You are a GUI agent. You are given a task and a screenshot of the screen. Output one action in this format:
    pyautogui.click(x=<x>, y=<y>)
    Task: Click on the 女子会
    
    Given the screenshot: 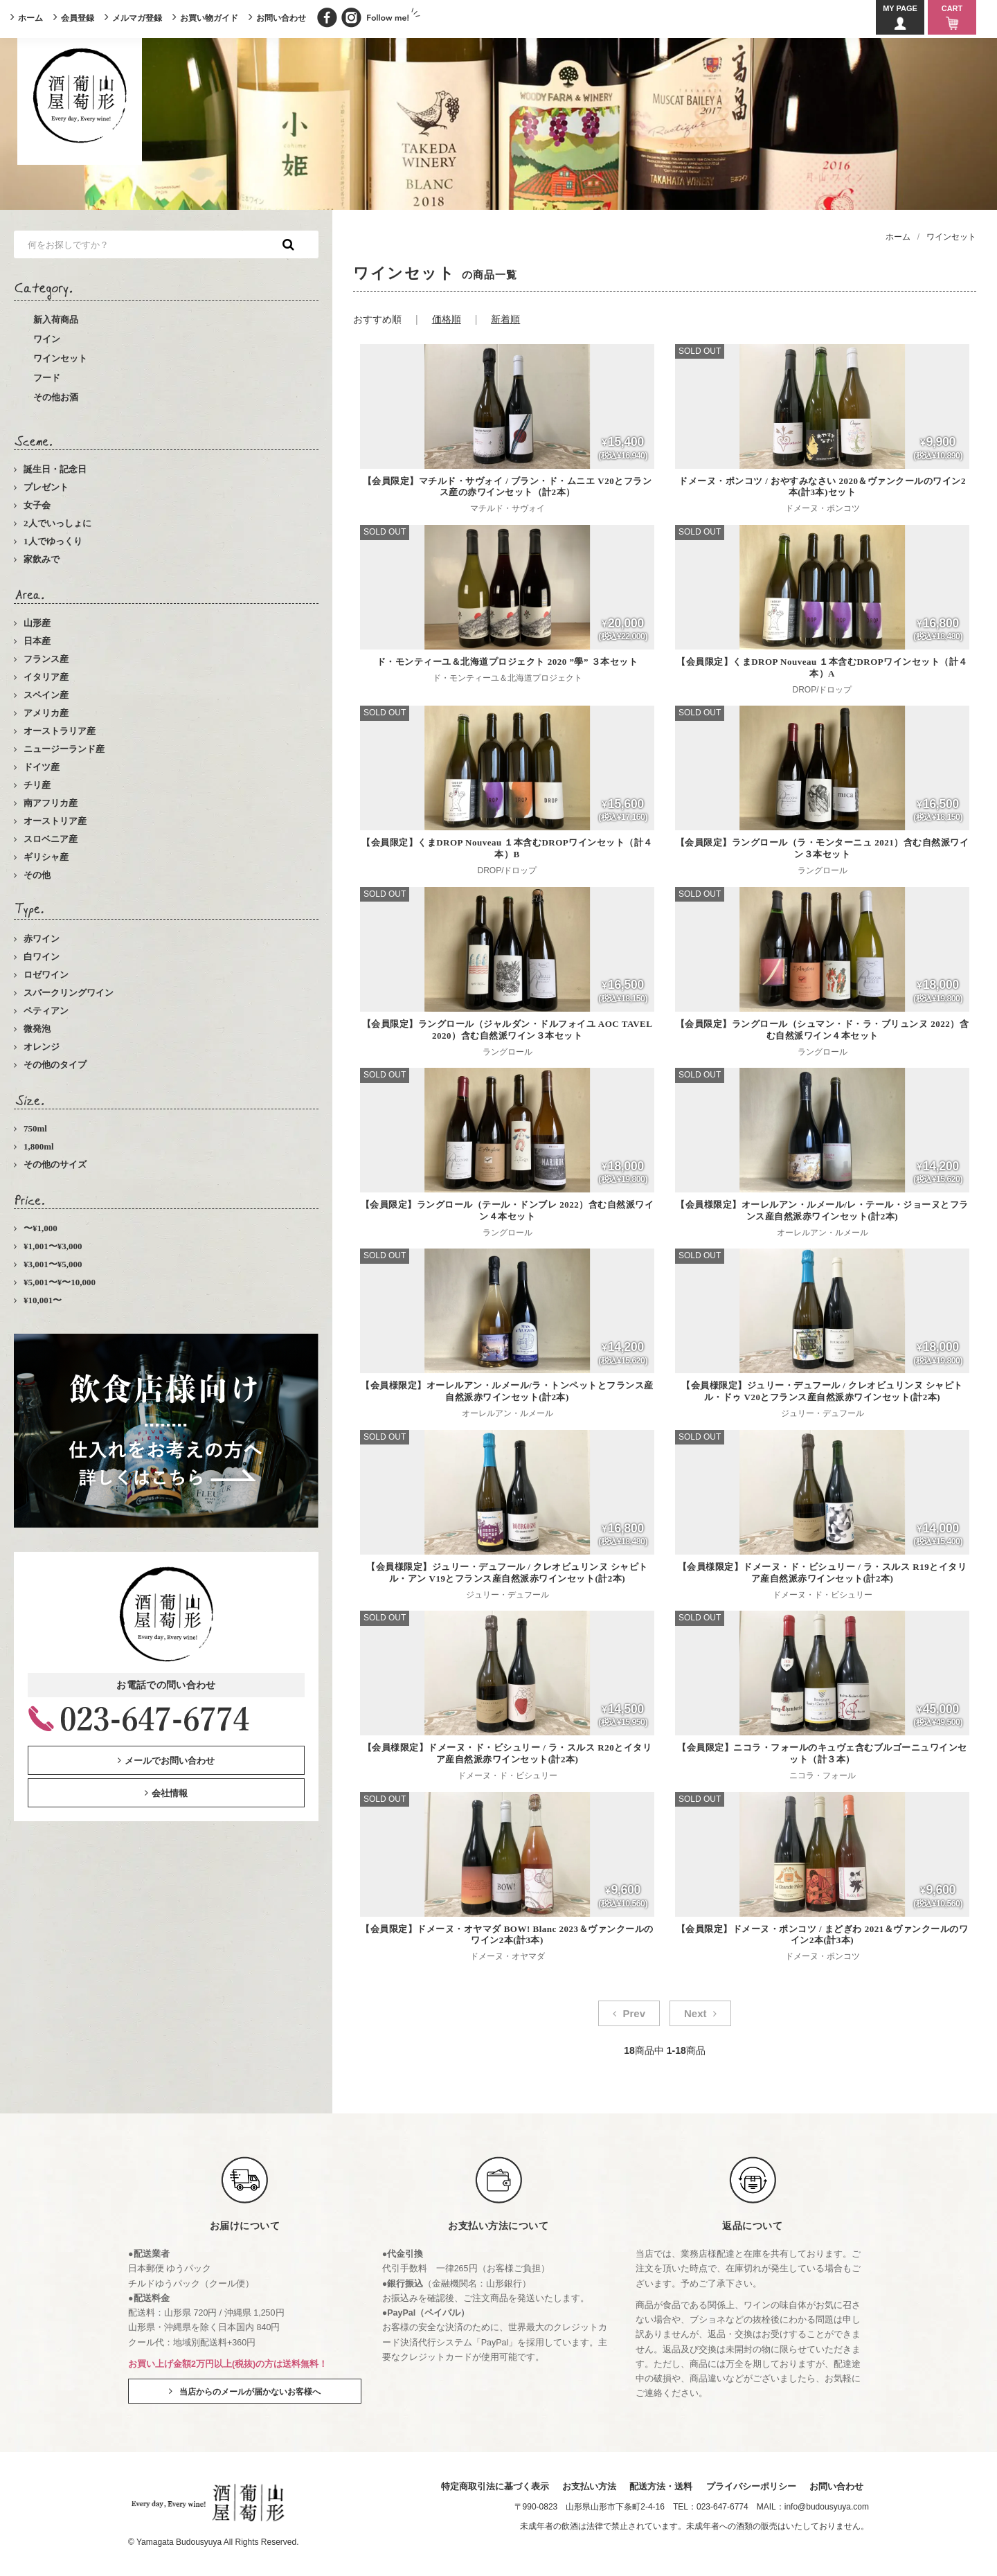 What is the action you would take?
    pyautogui.click(x=37, y=505)
    